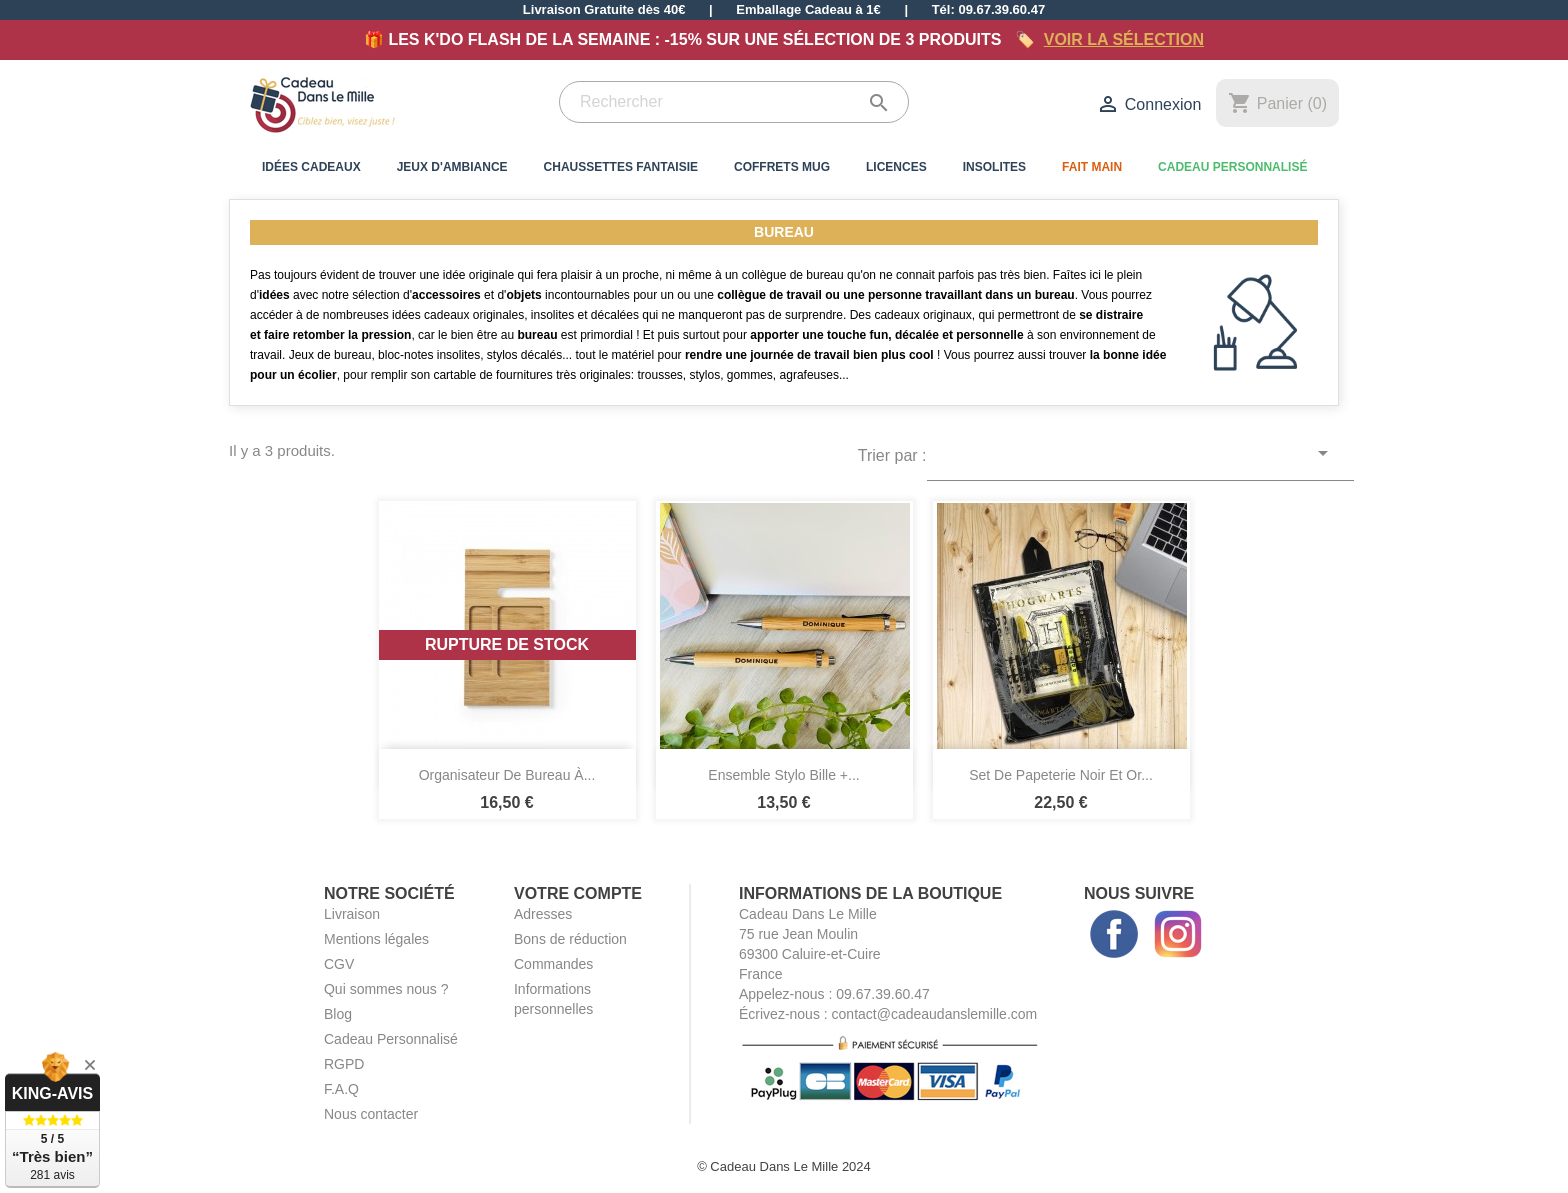 This screenshot has height=1193, width=1568. I want to click on Cadeau Personnalisé, so click(1232, 167).